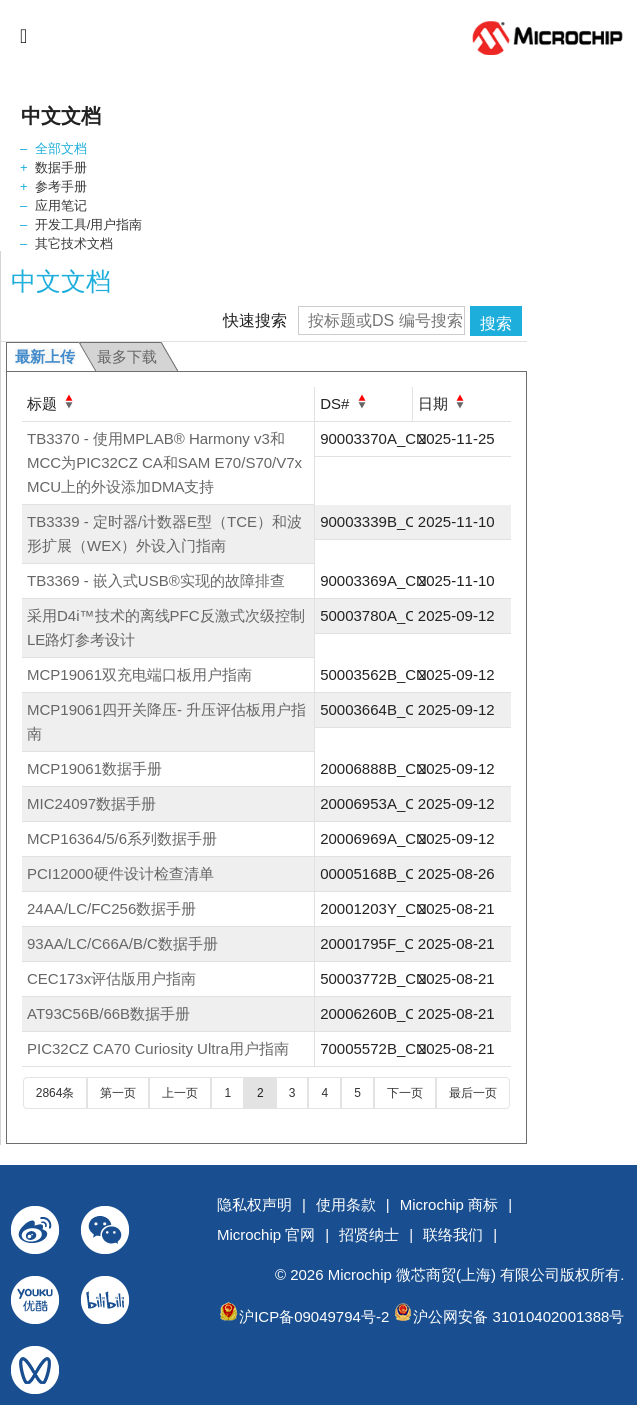 This screenshot has width=637, height=1405. What do you see at coordinates (496, 323) in the screenshot?
I see `搜索` at bounding box center [496, 323].